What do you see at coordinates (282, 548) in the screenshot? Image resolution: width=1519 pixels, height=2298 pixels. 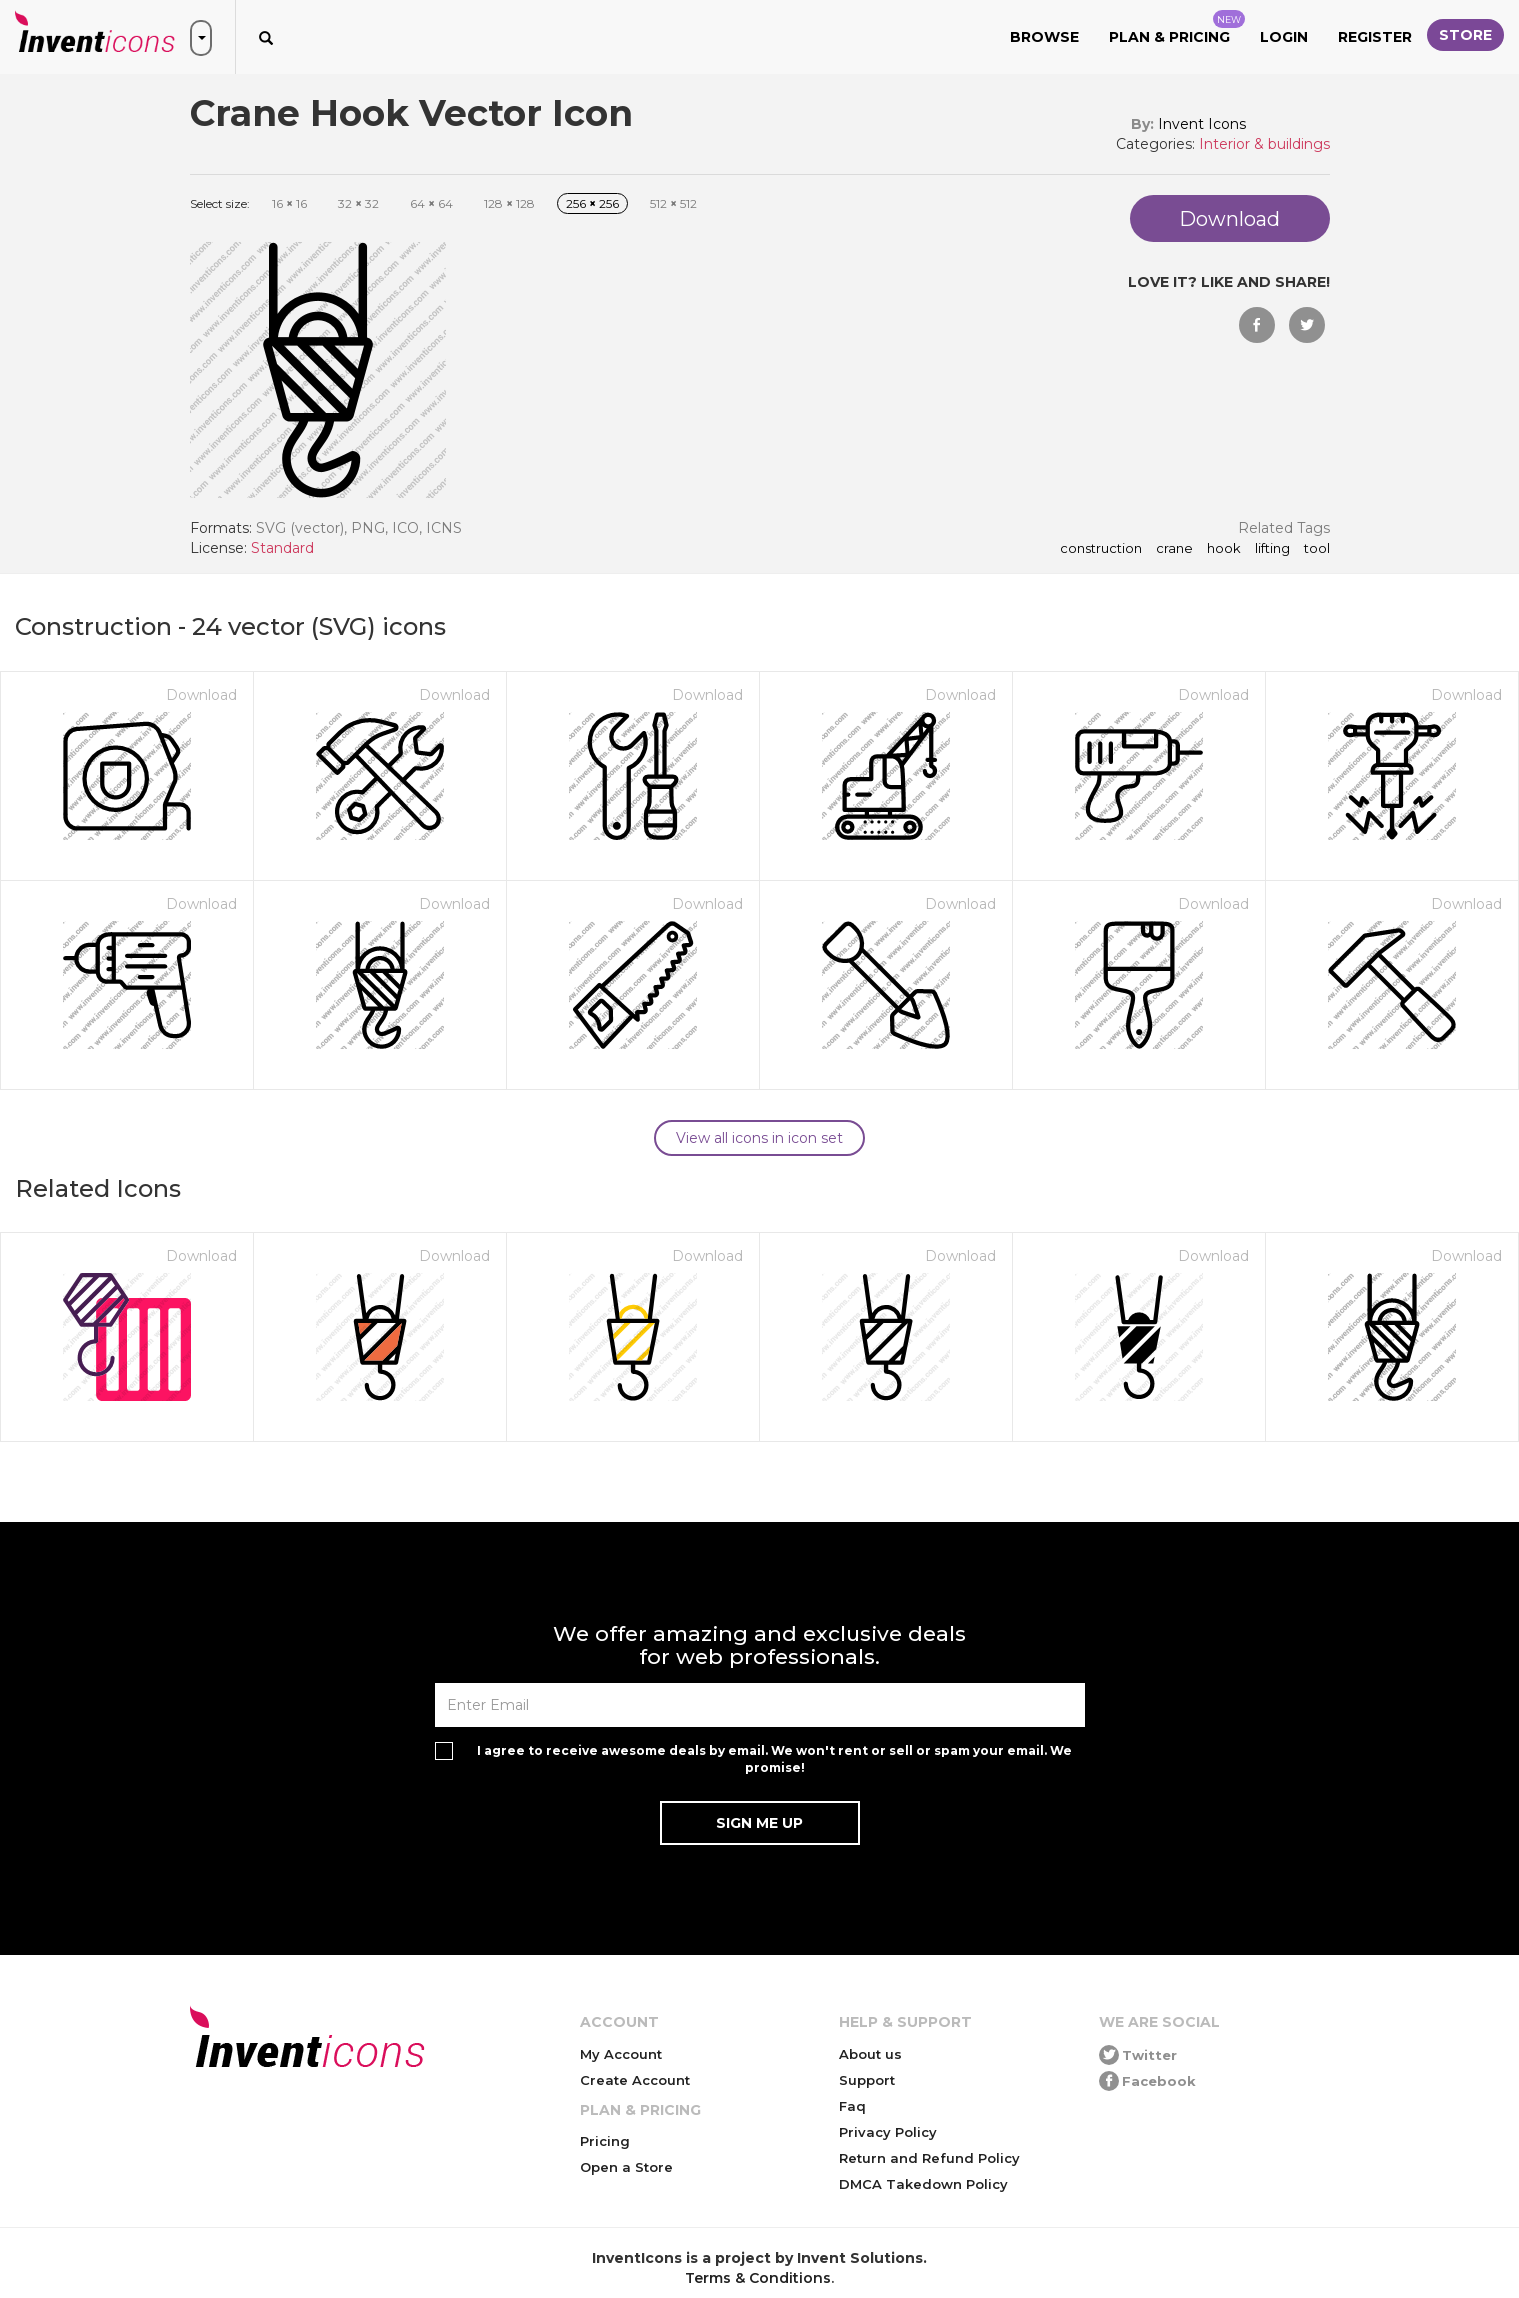 I see `Standard` at bounding box center [282, 548].